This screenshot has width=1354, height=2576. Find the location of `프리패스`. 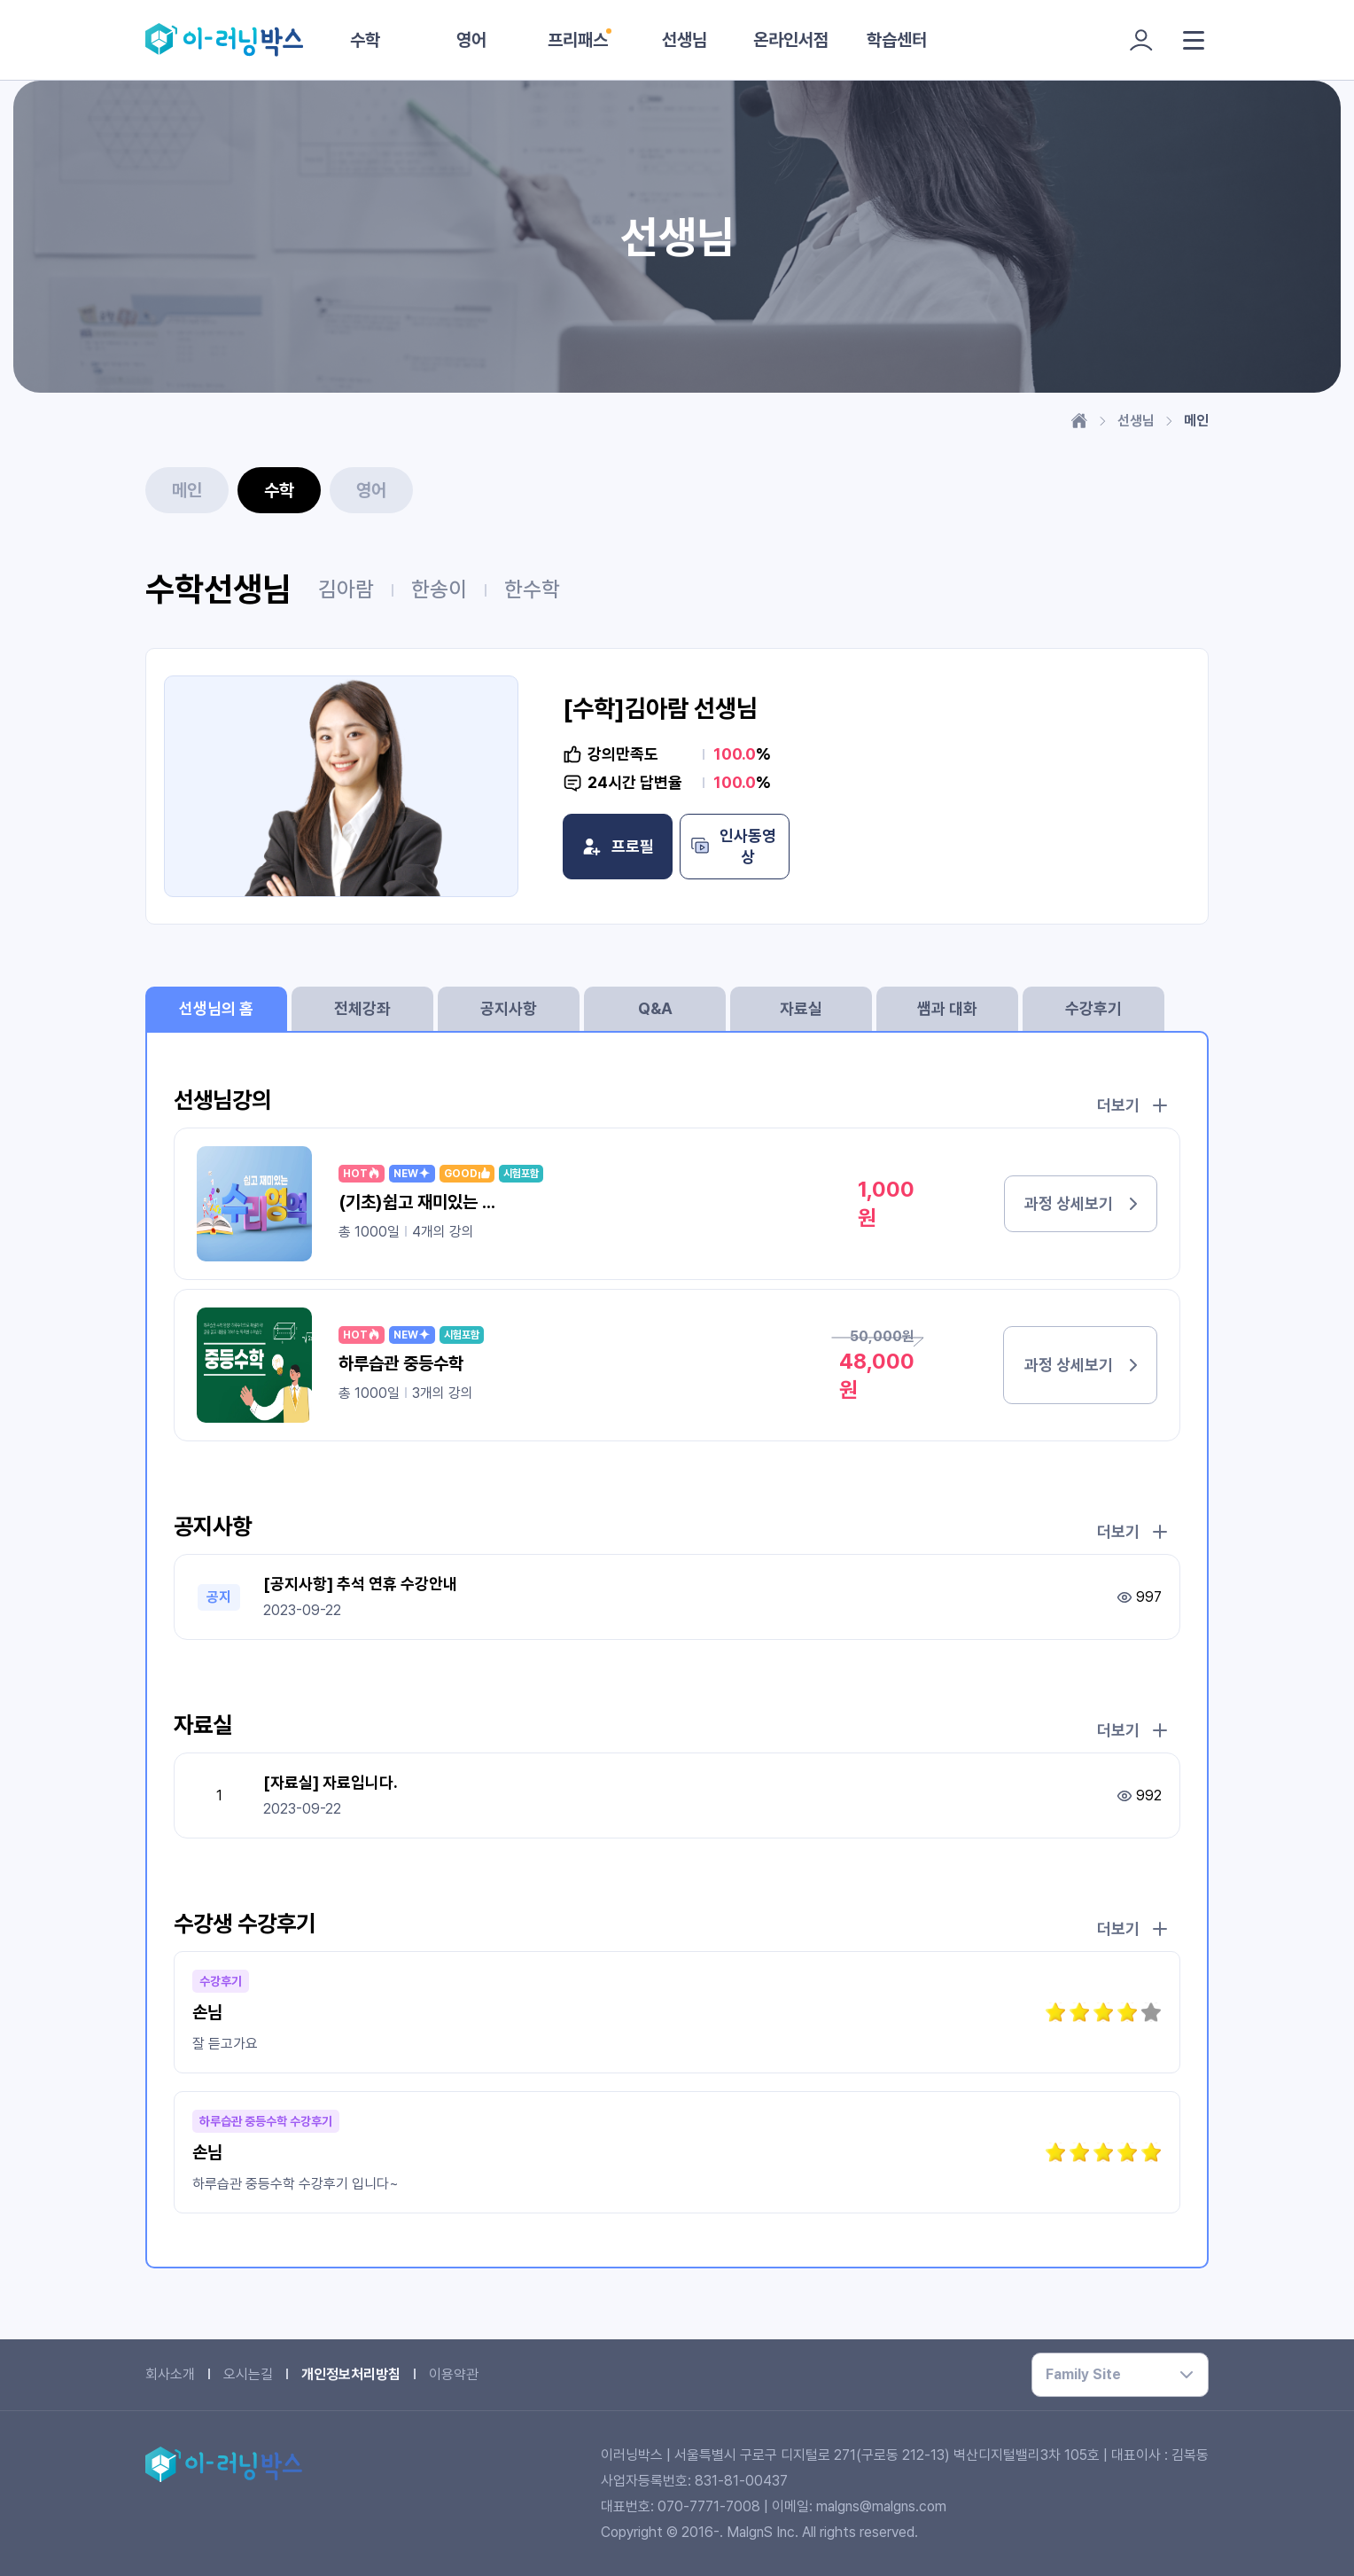

프리패스 is located at coordinates (578, 40).